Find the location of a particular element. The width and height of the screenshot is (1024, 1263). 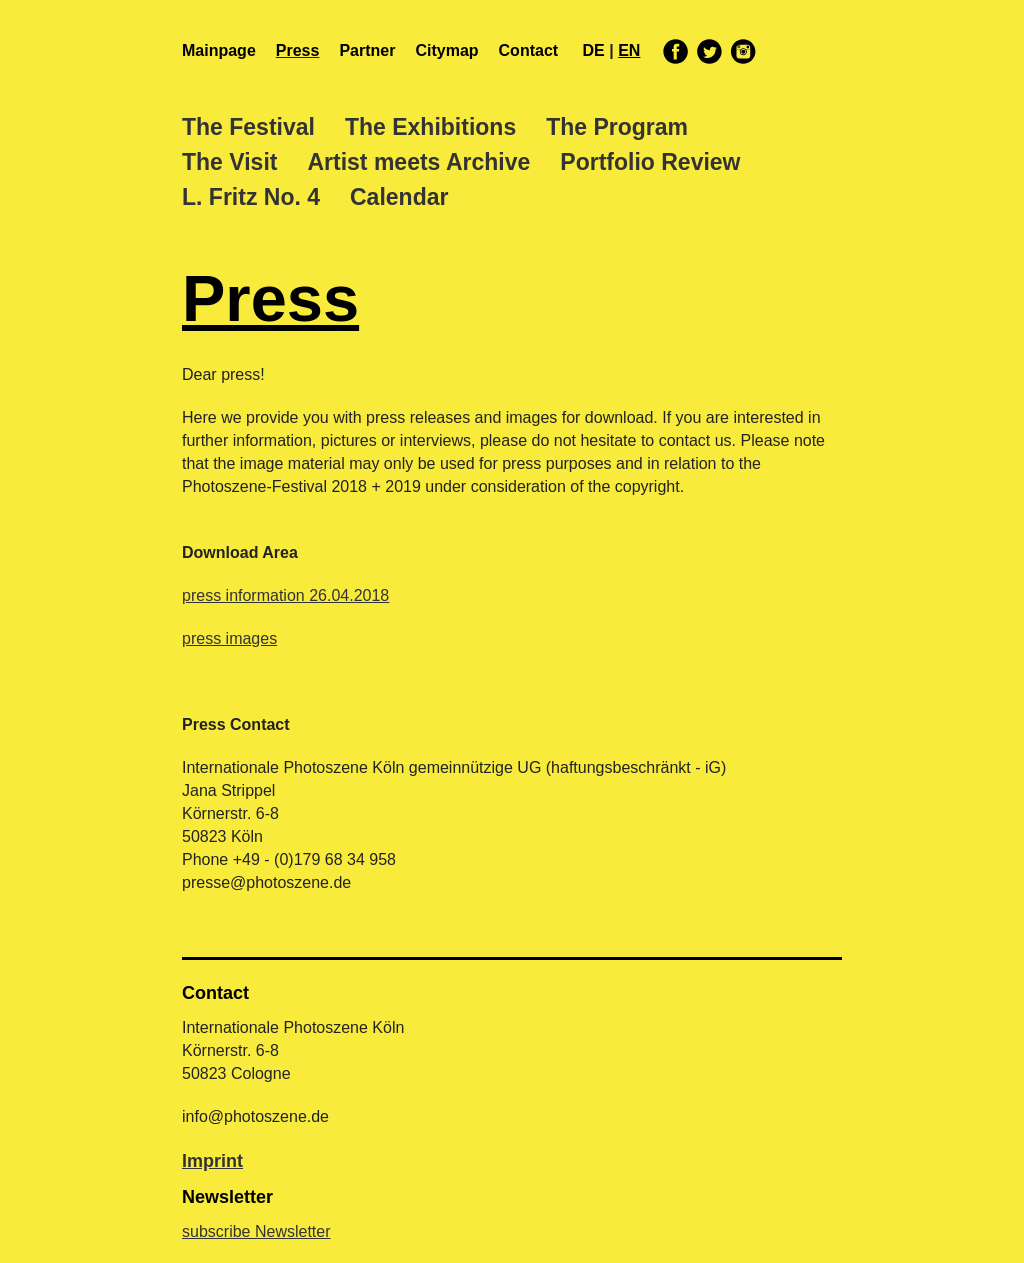

de is located at coordinates (596, 50).